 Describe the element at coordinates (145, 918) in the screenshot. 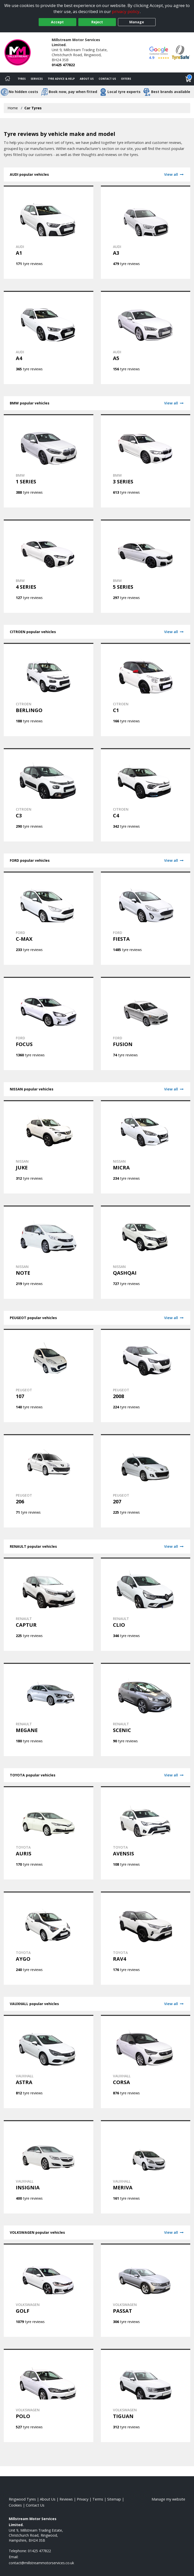

I see `[View FORD FIESTA tyres]` at that location.